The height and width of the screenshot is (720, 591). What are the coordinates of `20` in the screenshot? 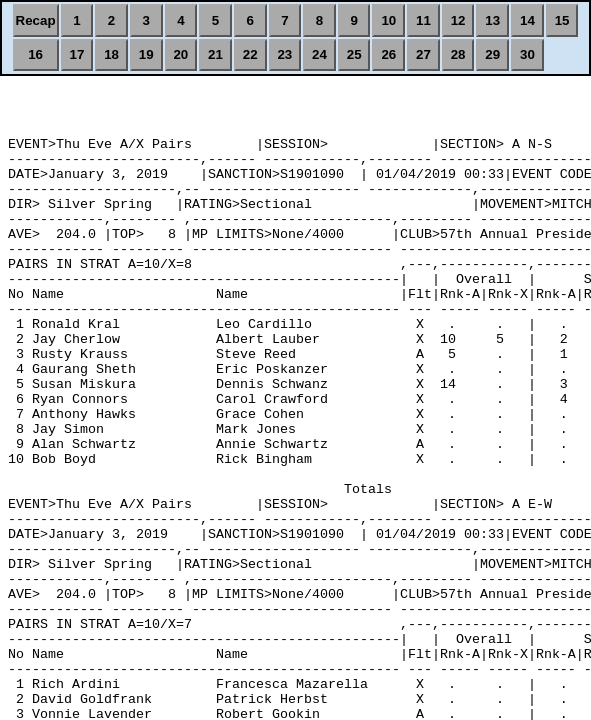 It's located at (180, 54).